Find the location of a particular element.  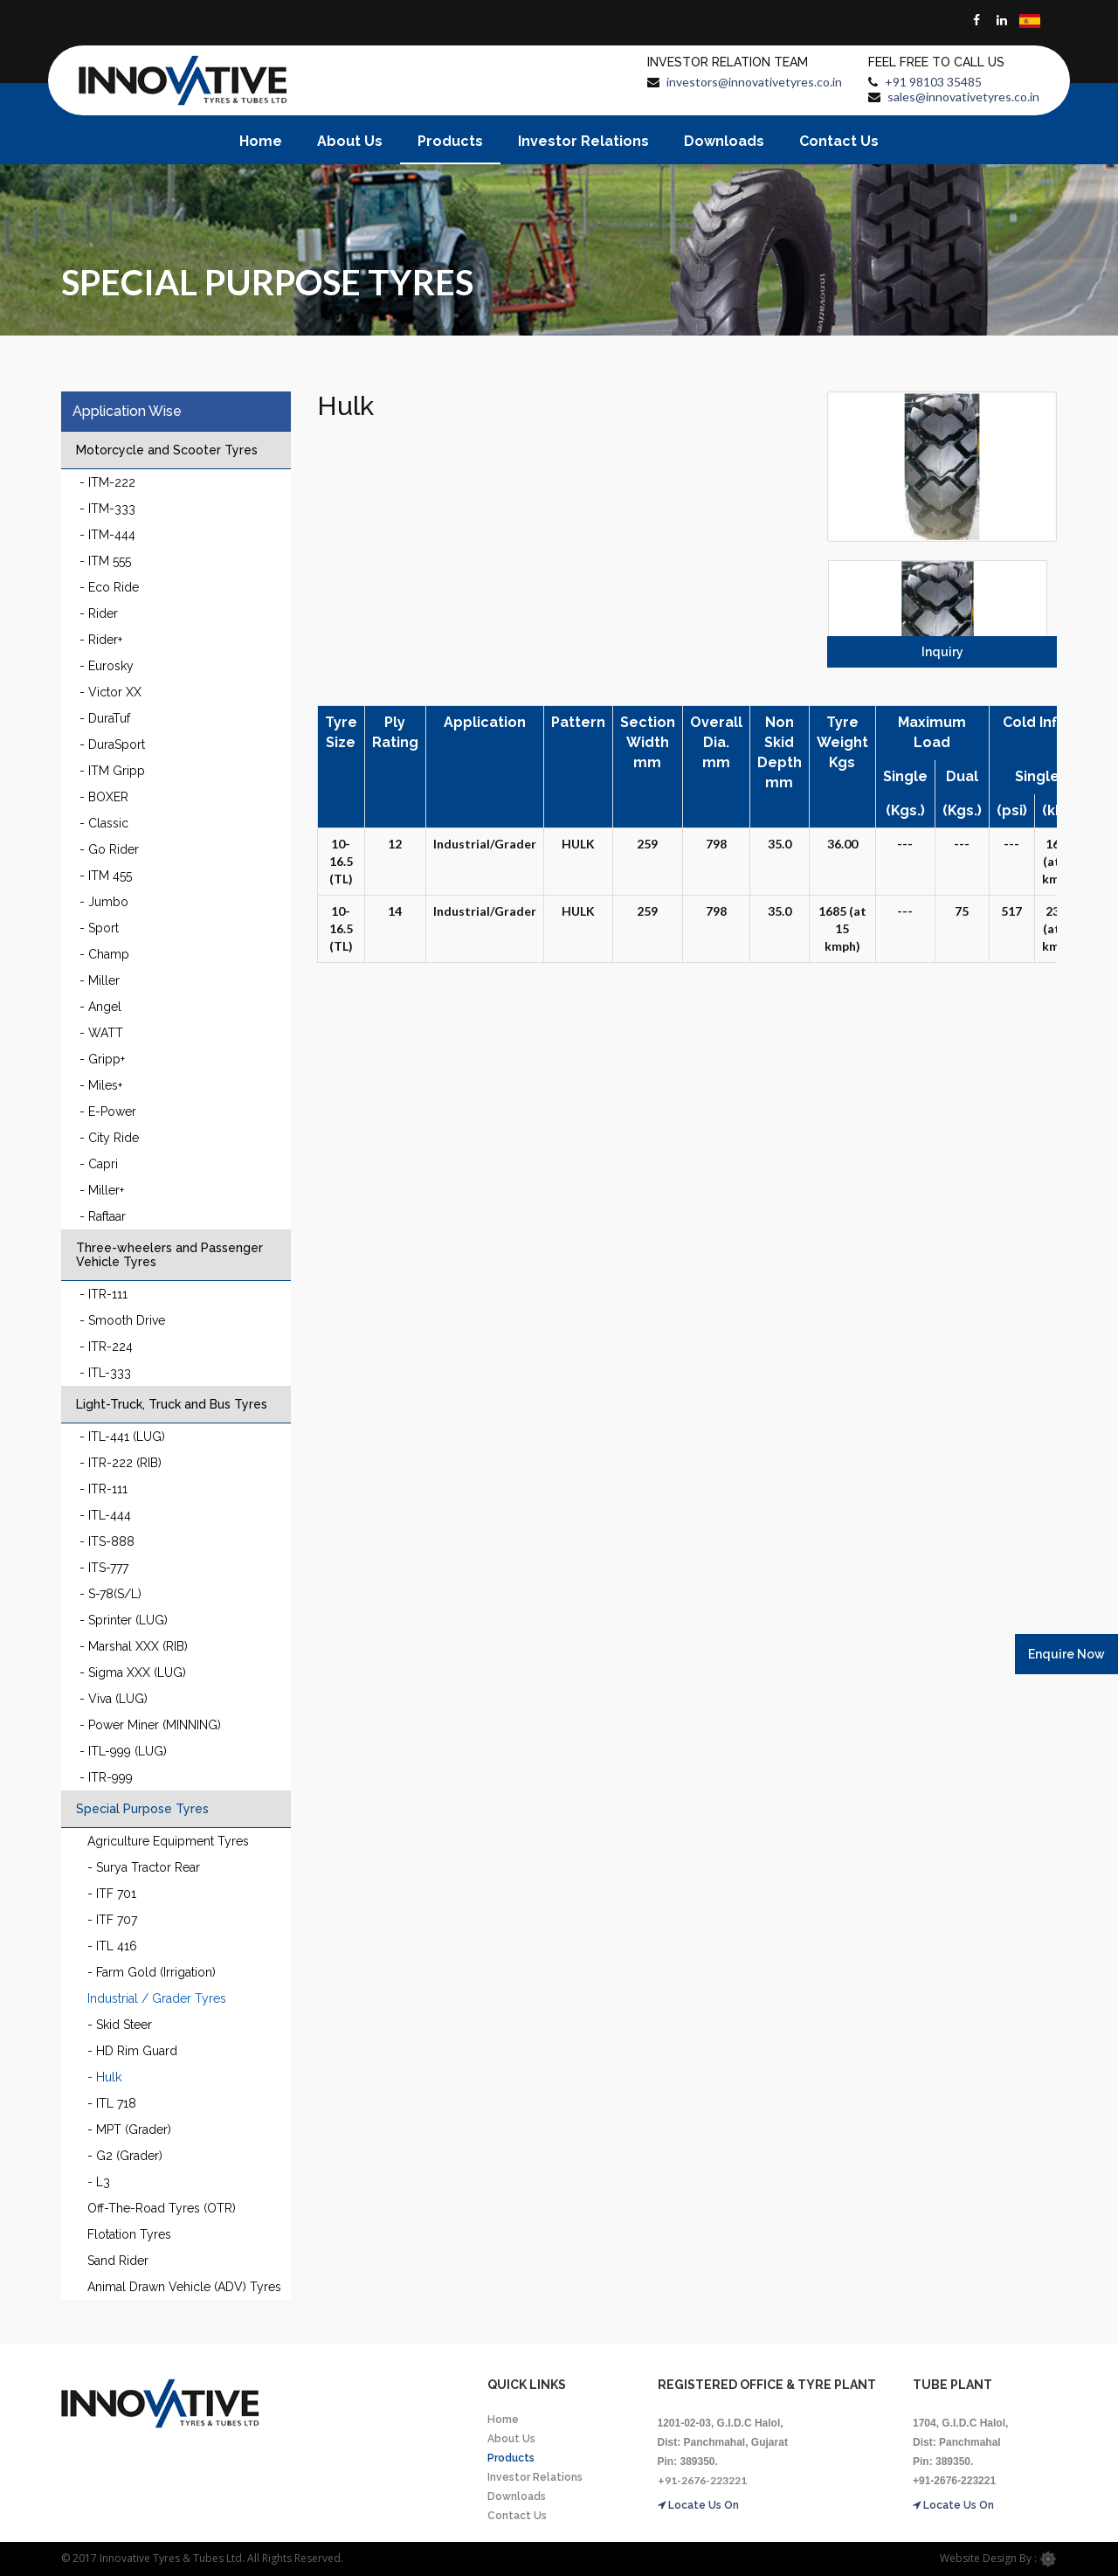

- Eco Ride is located at coordinates (109, 587).